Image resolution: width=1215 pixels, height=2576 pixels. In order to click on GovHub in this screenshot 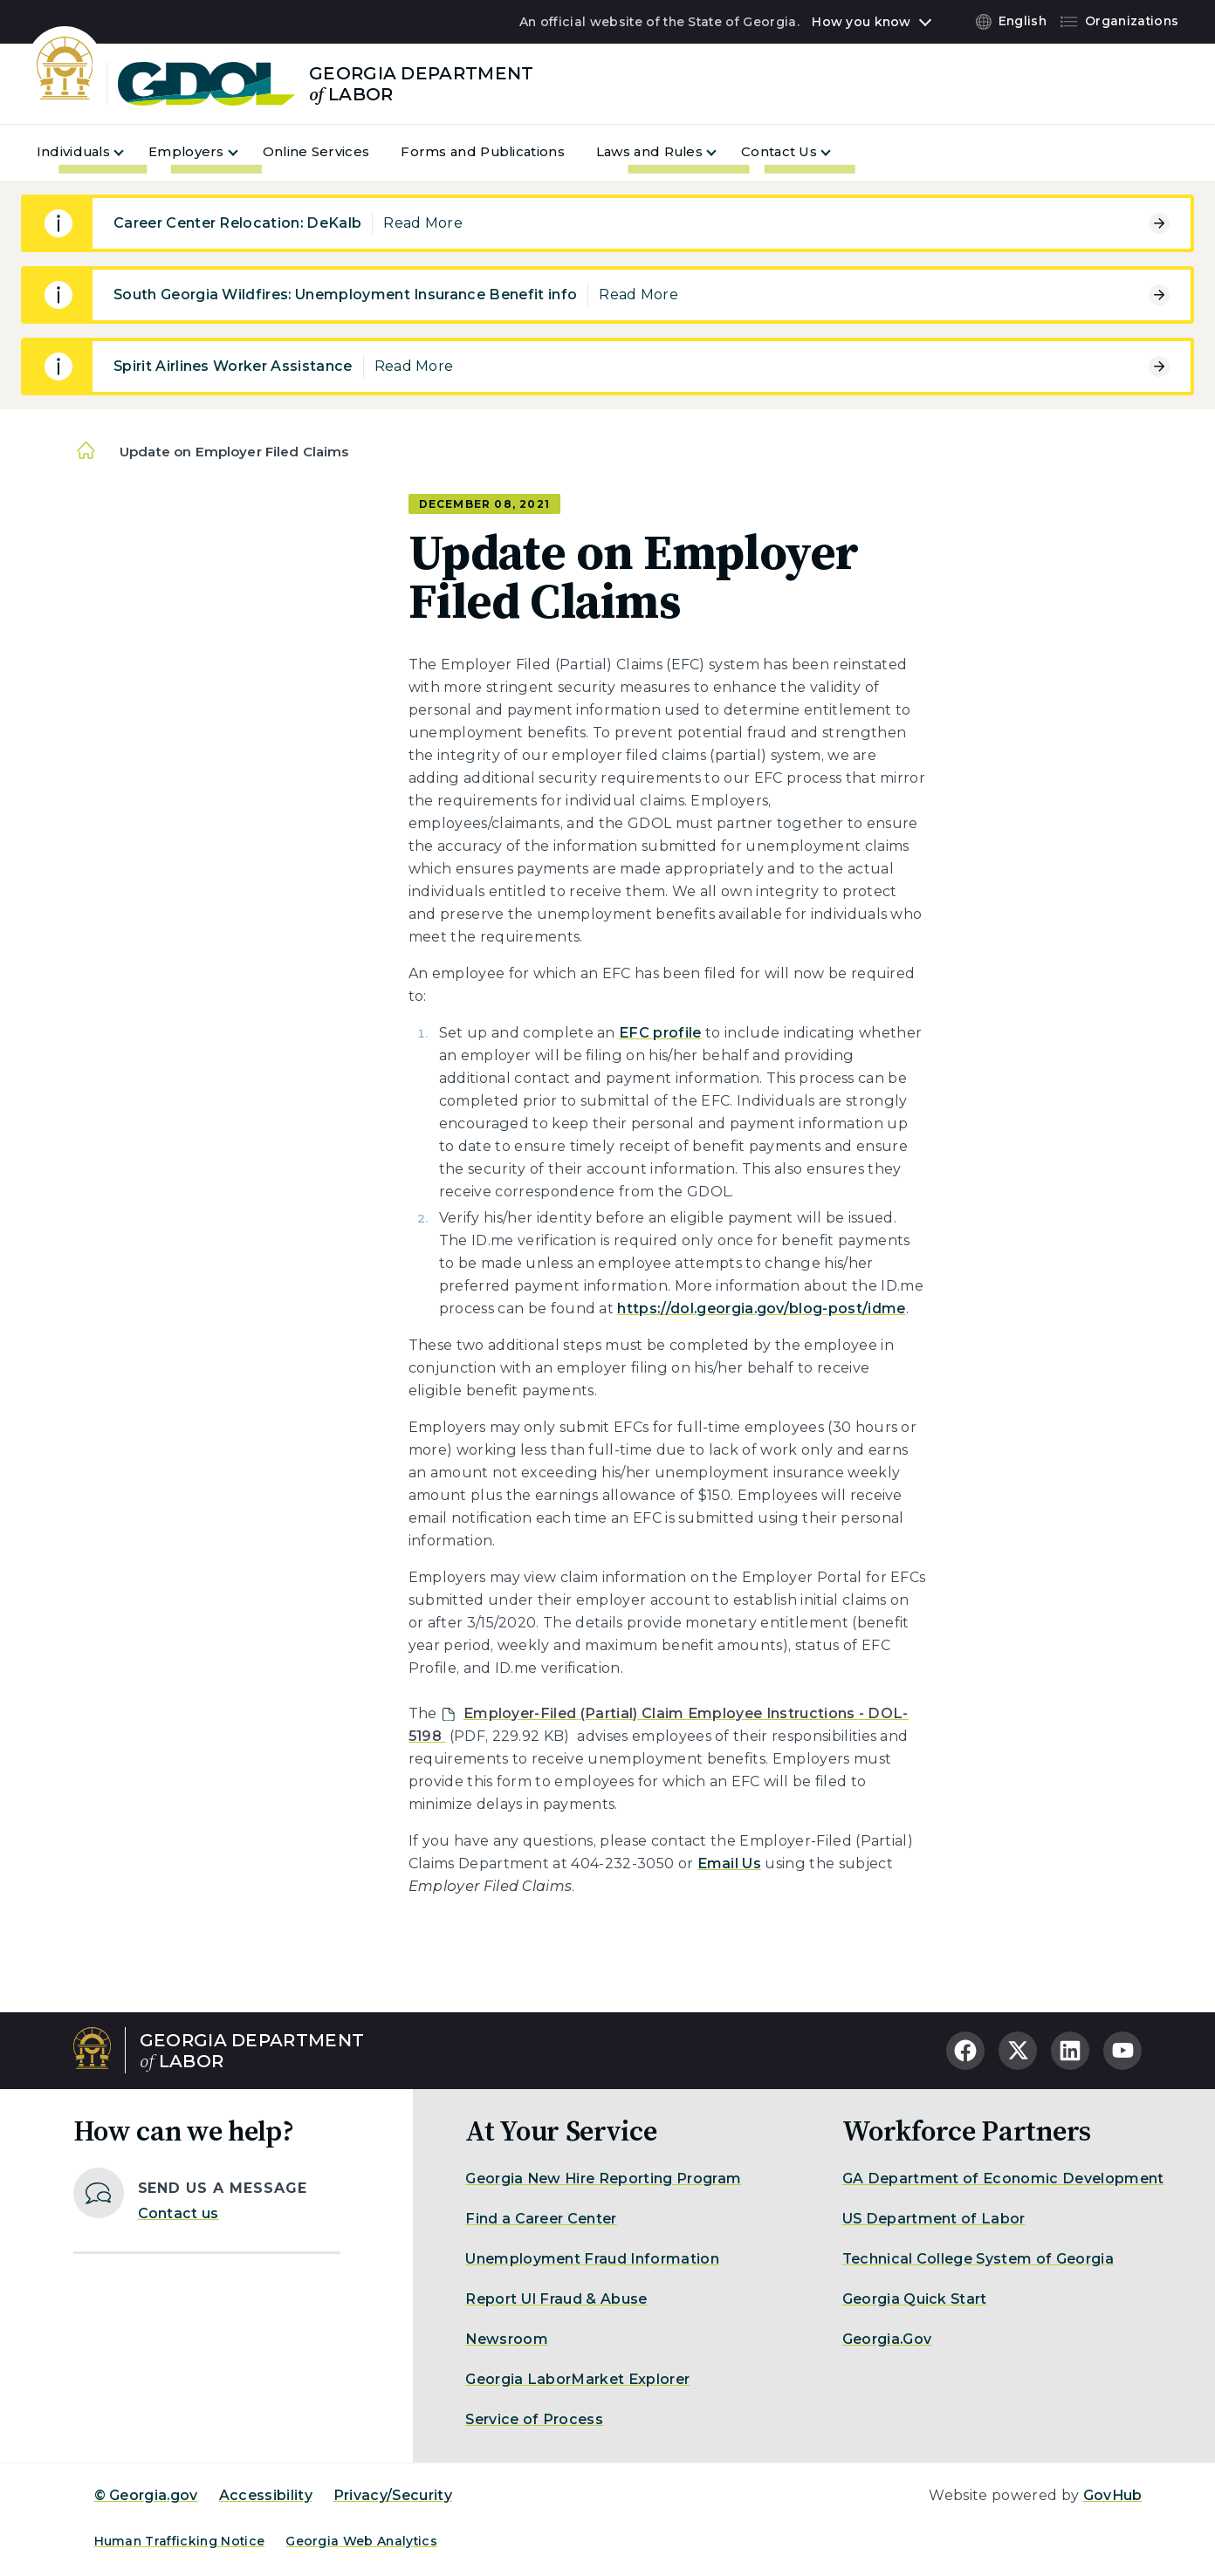, I will do `click(1113, 2495)`.